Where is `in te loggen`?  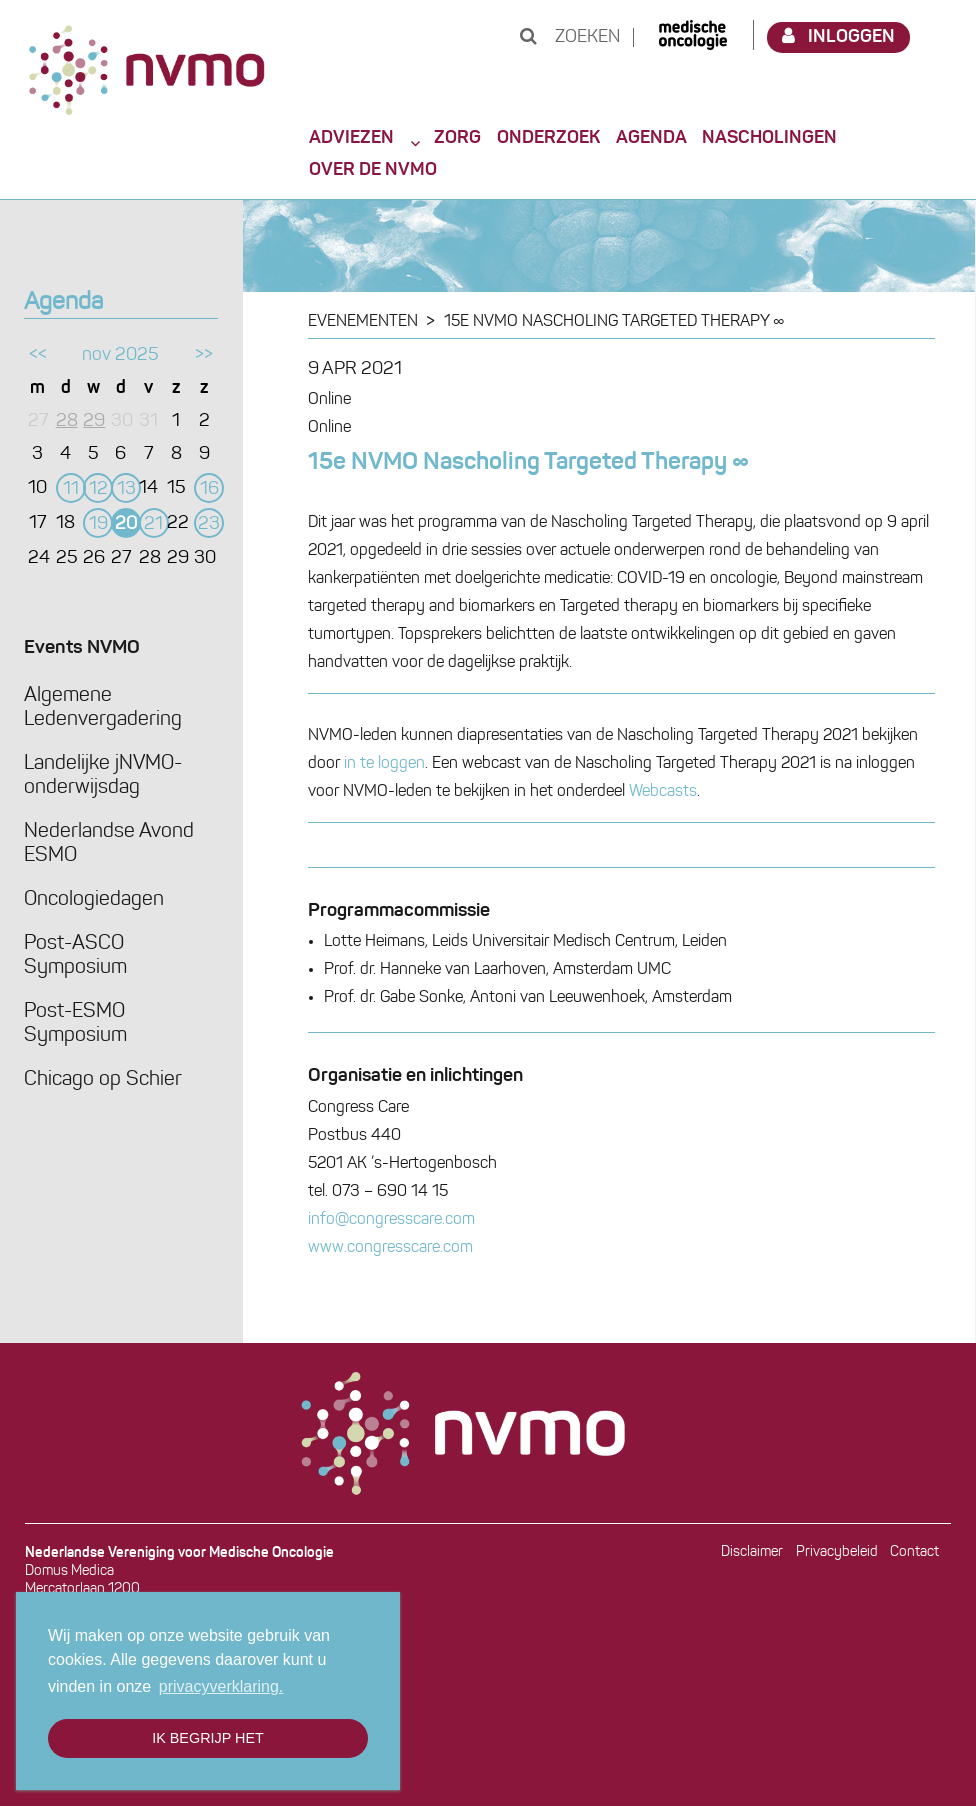
in te loggen is located at coordinates (384, 764).